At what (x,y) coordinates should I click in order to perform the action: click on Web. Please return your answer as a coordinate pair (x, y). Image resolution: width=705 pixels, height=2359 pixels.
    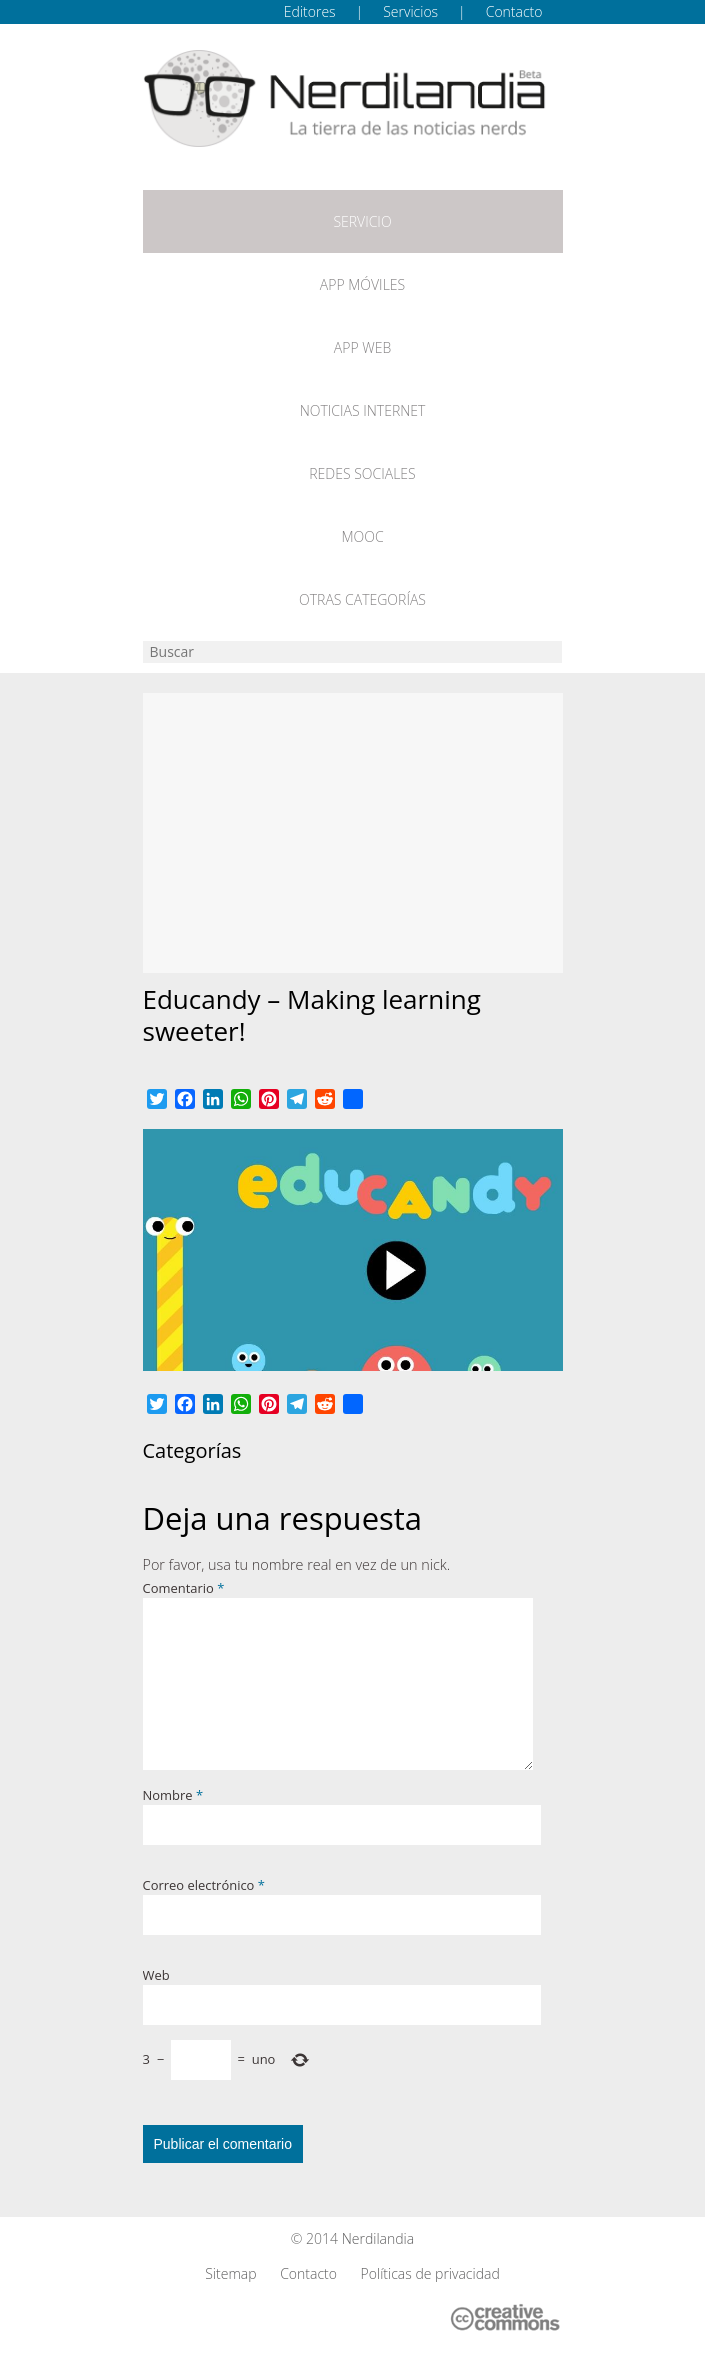
    Looking at the image, I should click on (156, 1975).